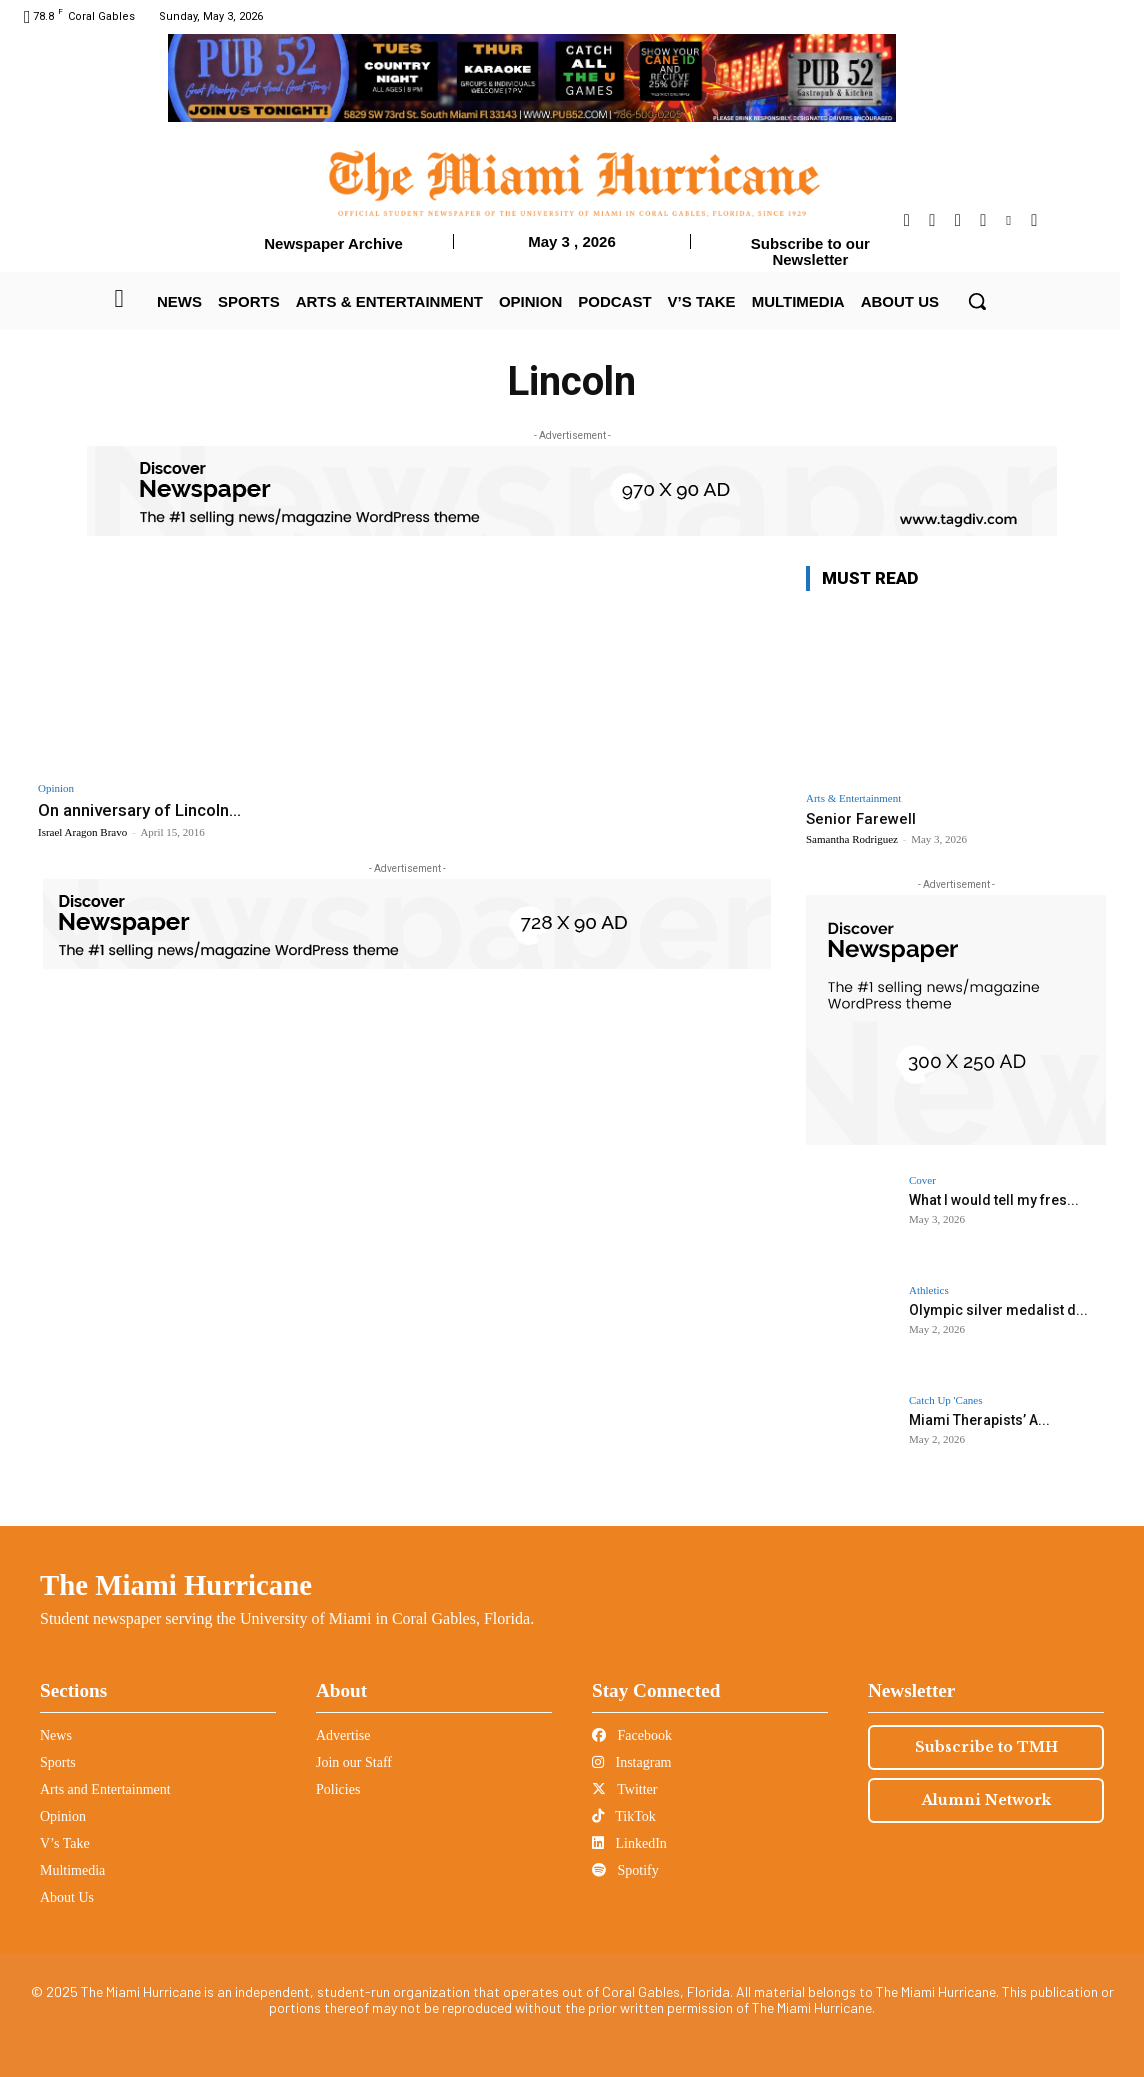 The height and width of the screenshot is (2077, 1144). Describe the element at coordinates (82, 832) in the screenshot. I see `Israel Aragon Bravo` at that location.